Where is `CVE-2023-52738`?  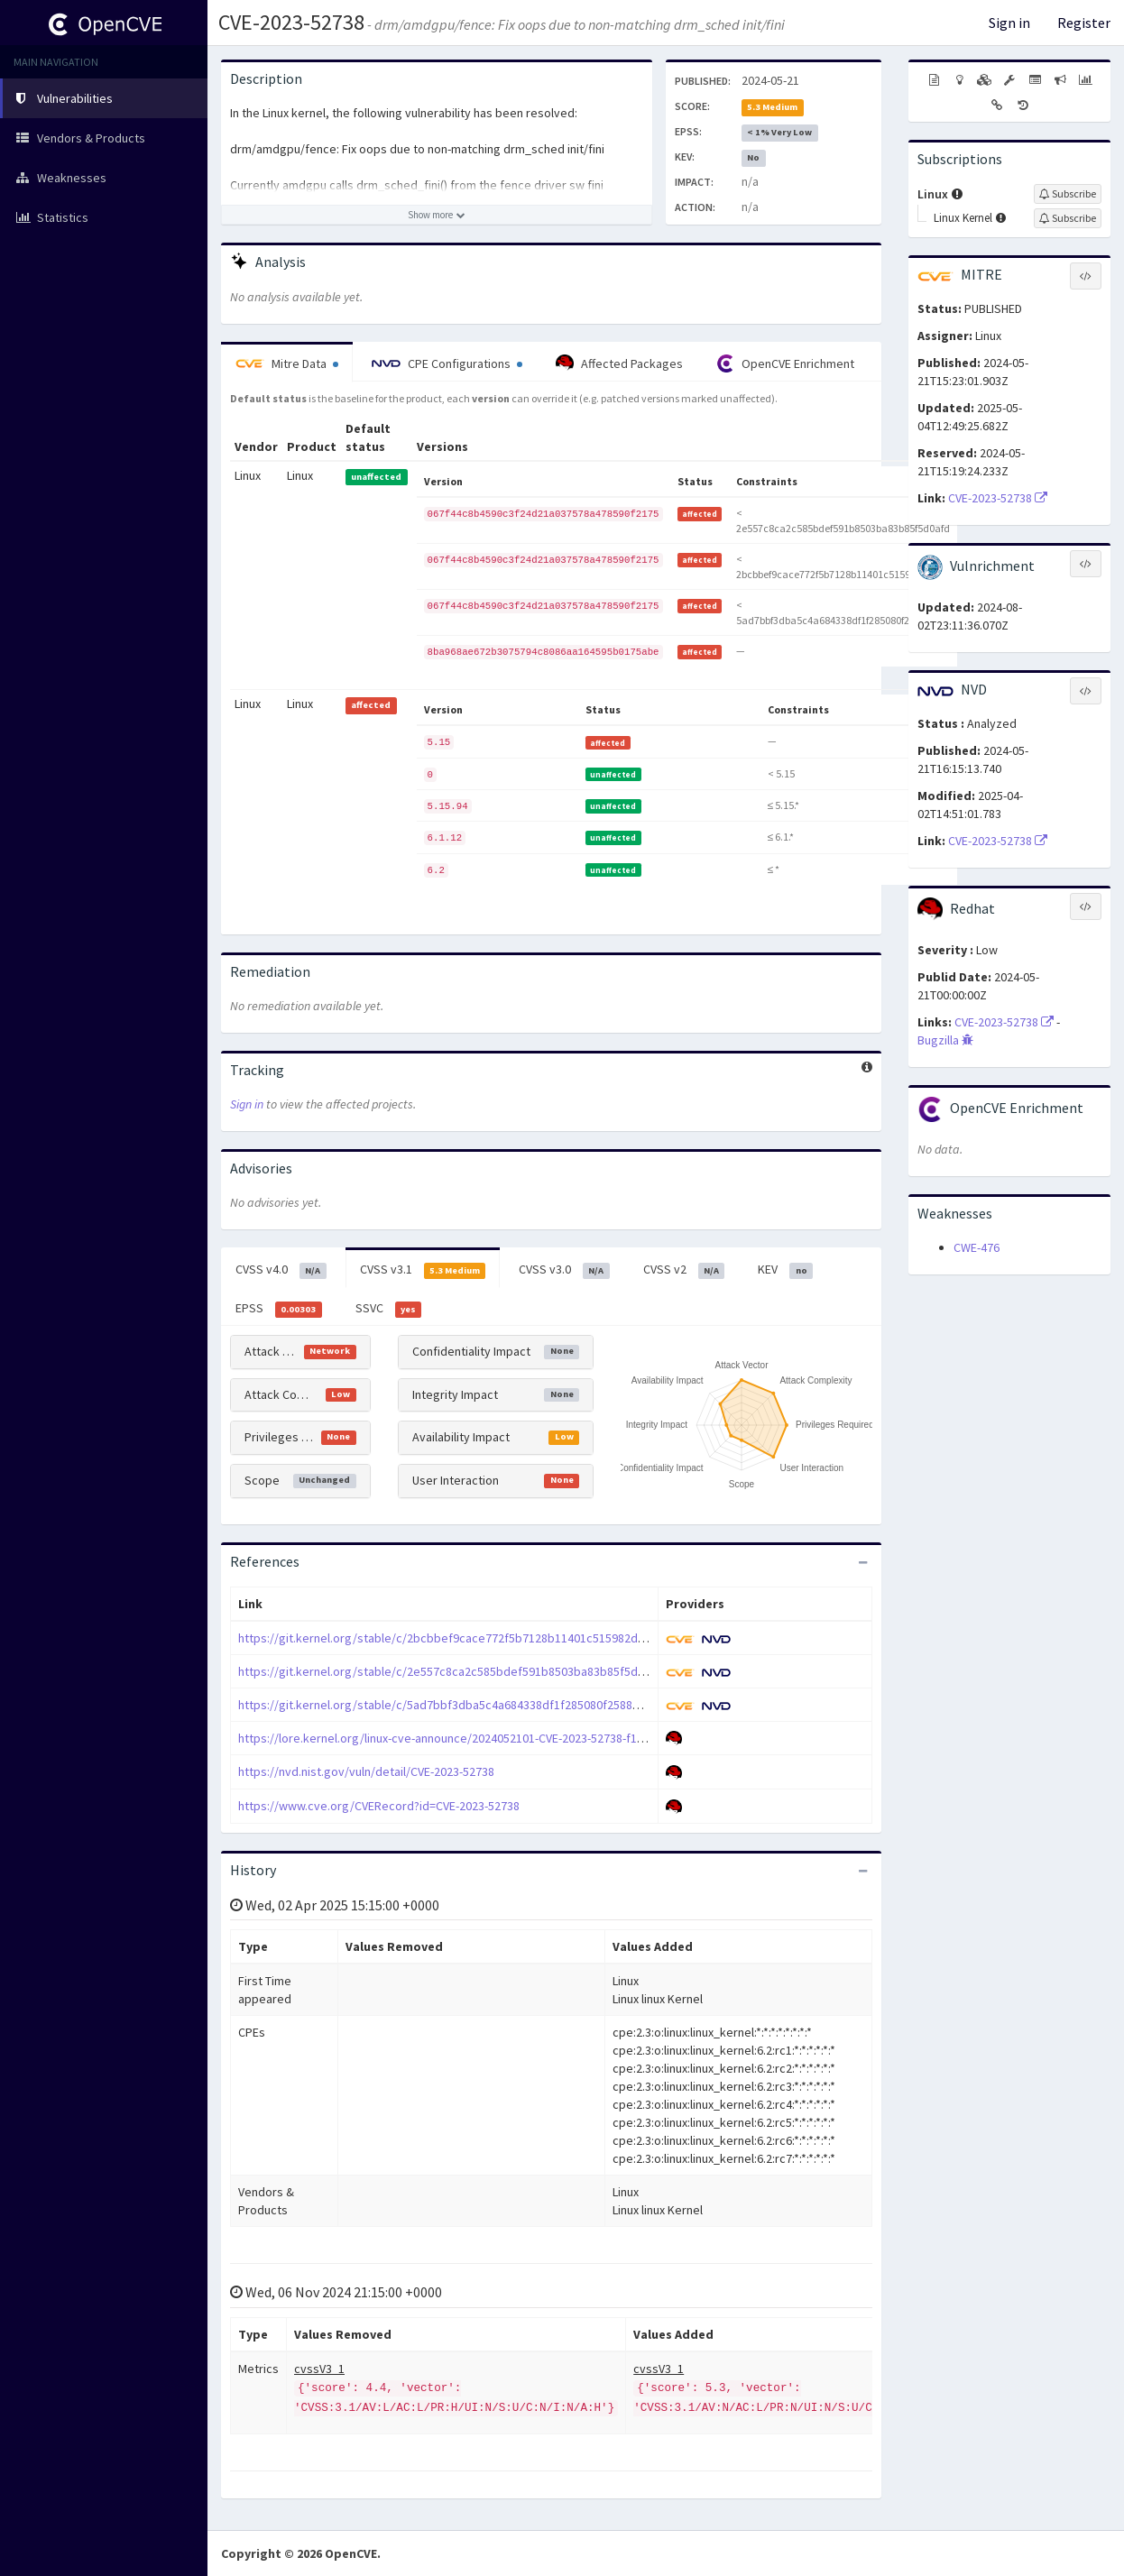
CVE-2023-52738 is located at coordinates (291, 22).